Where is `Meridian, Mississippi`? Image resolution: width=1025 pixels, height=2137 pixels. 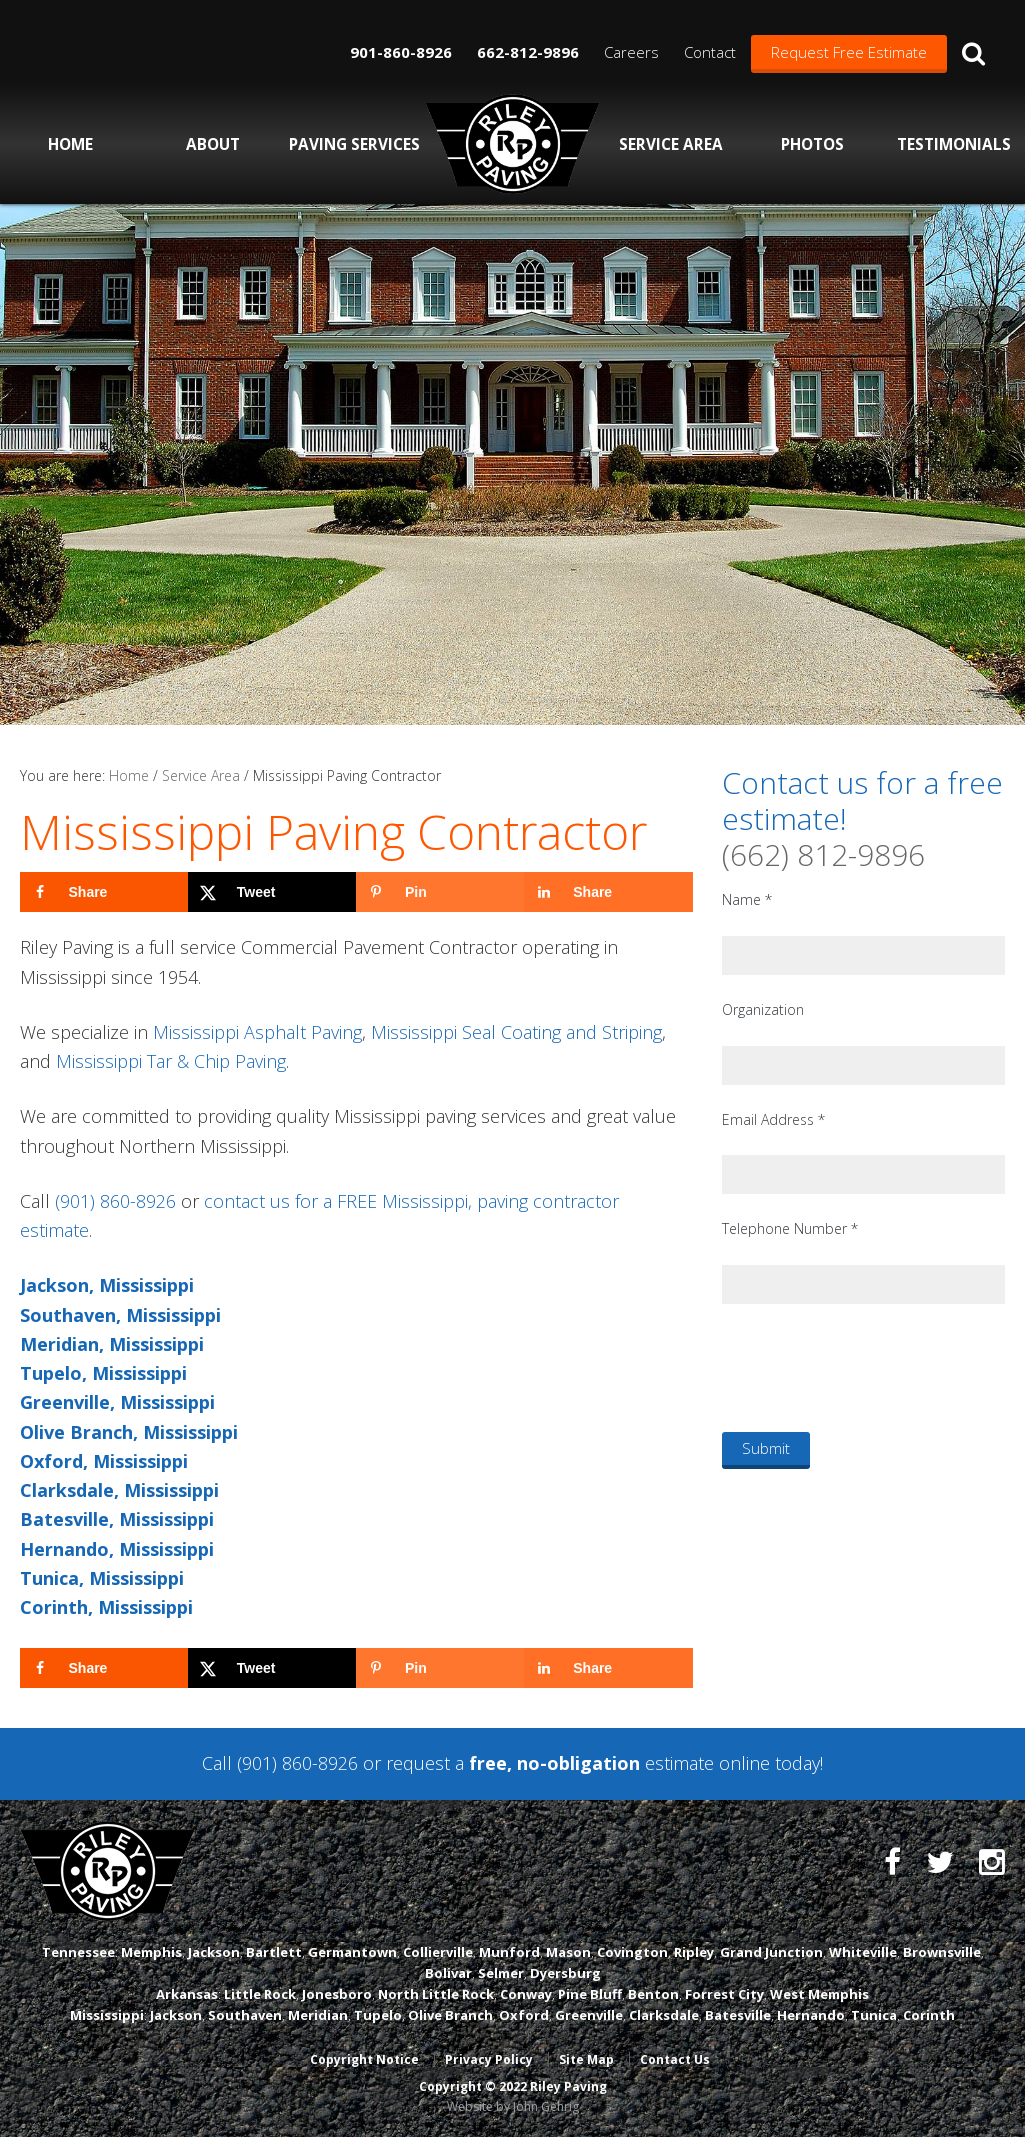
Meridian, Mississippi is located at coordinates (112, 1344).